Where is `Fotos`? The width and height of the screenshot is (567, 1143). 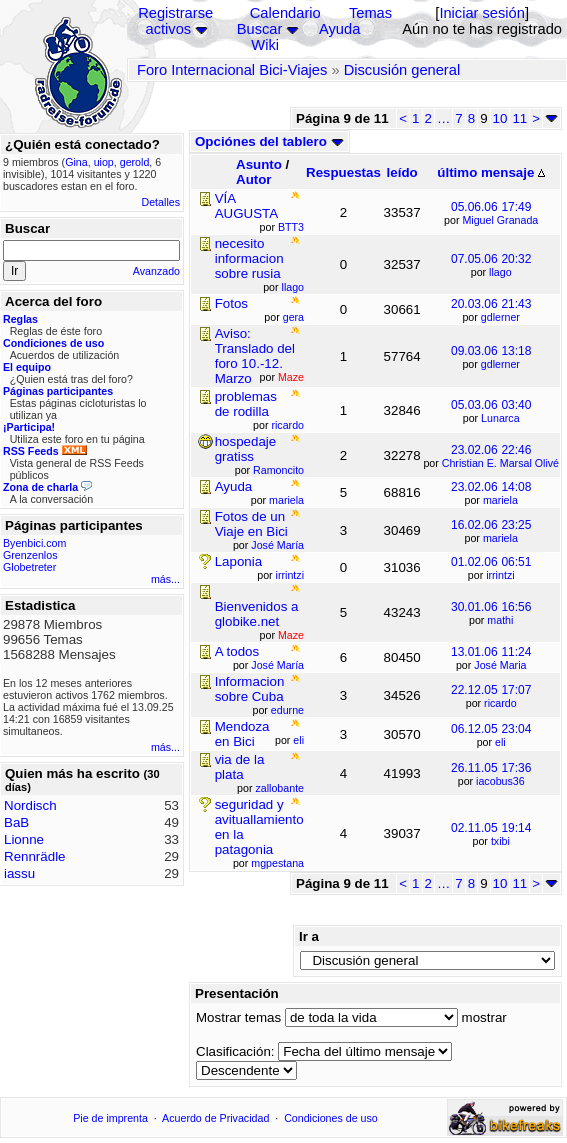
Fotos is located at coordinates (231, 303).